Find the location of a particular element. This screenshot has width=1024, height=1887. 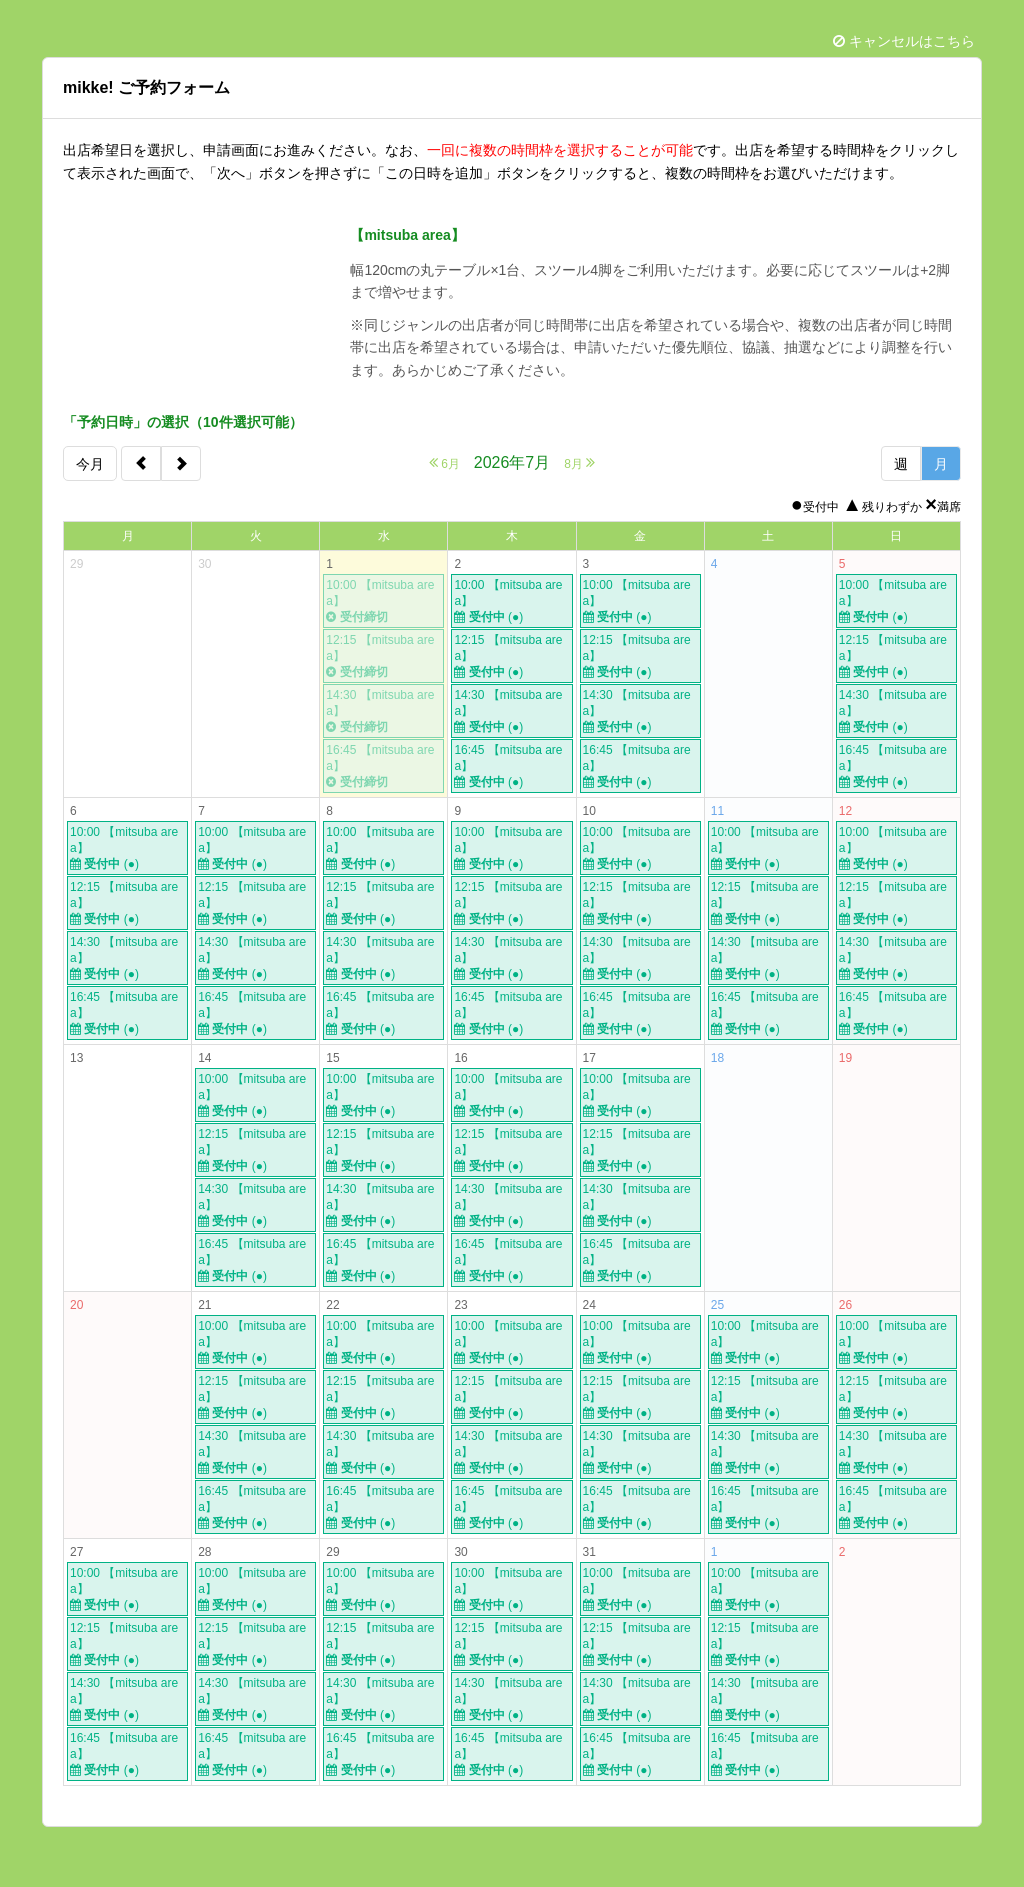

10:00 【mitsuba area】 is located at coordinates (383, 601).